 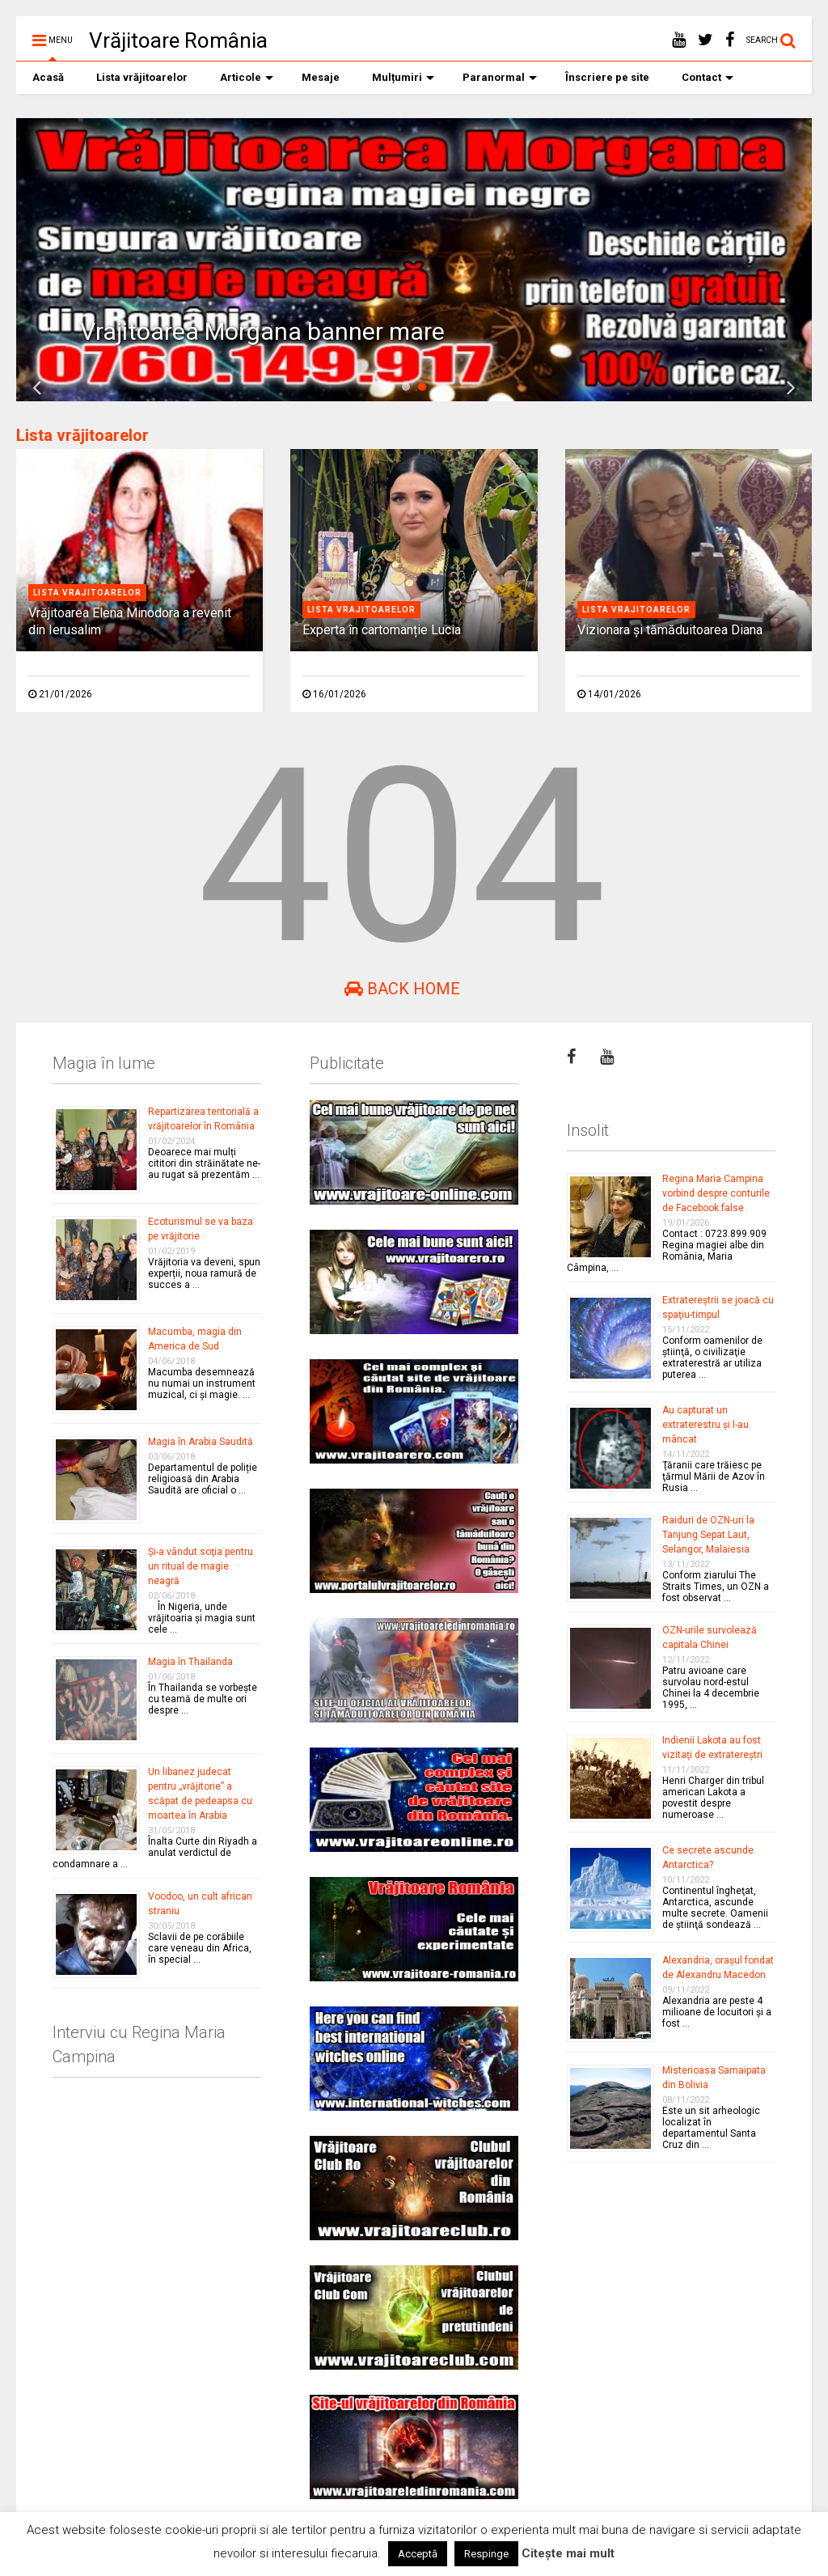 What do you see at coordinates (48, 77) in the screenshot?
I see `Acasă` at bounding box center [48, 77].